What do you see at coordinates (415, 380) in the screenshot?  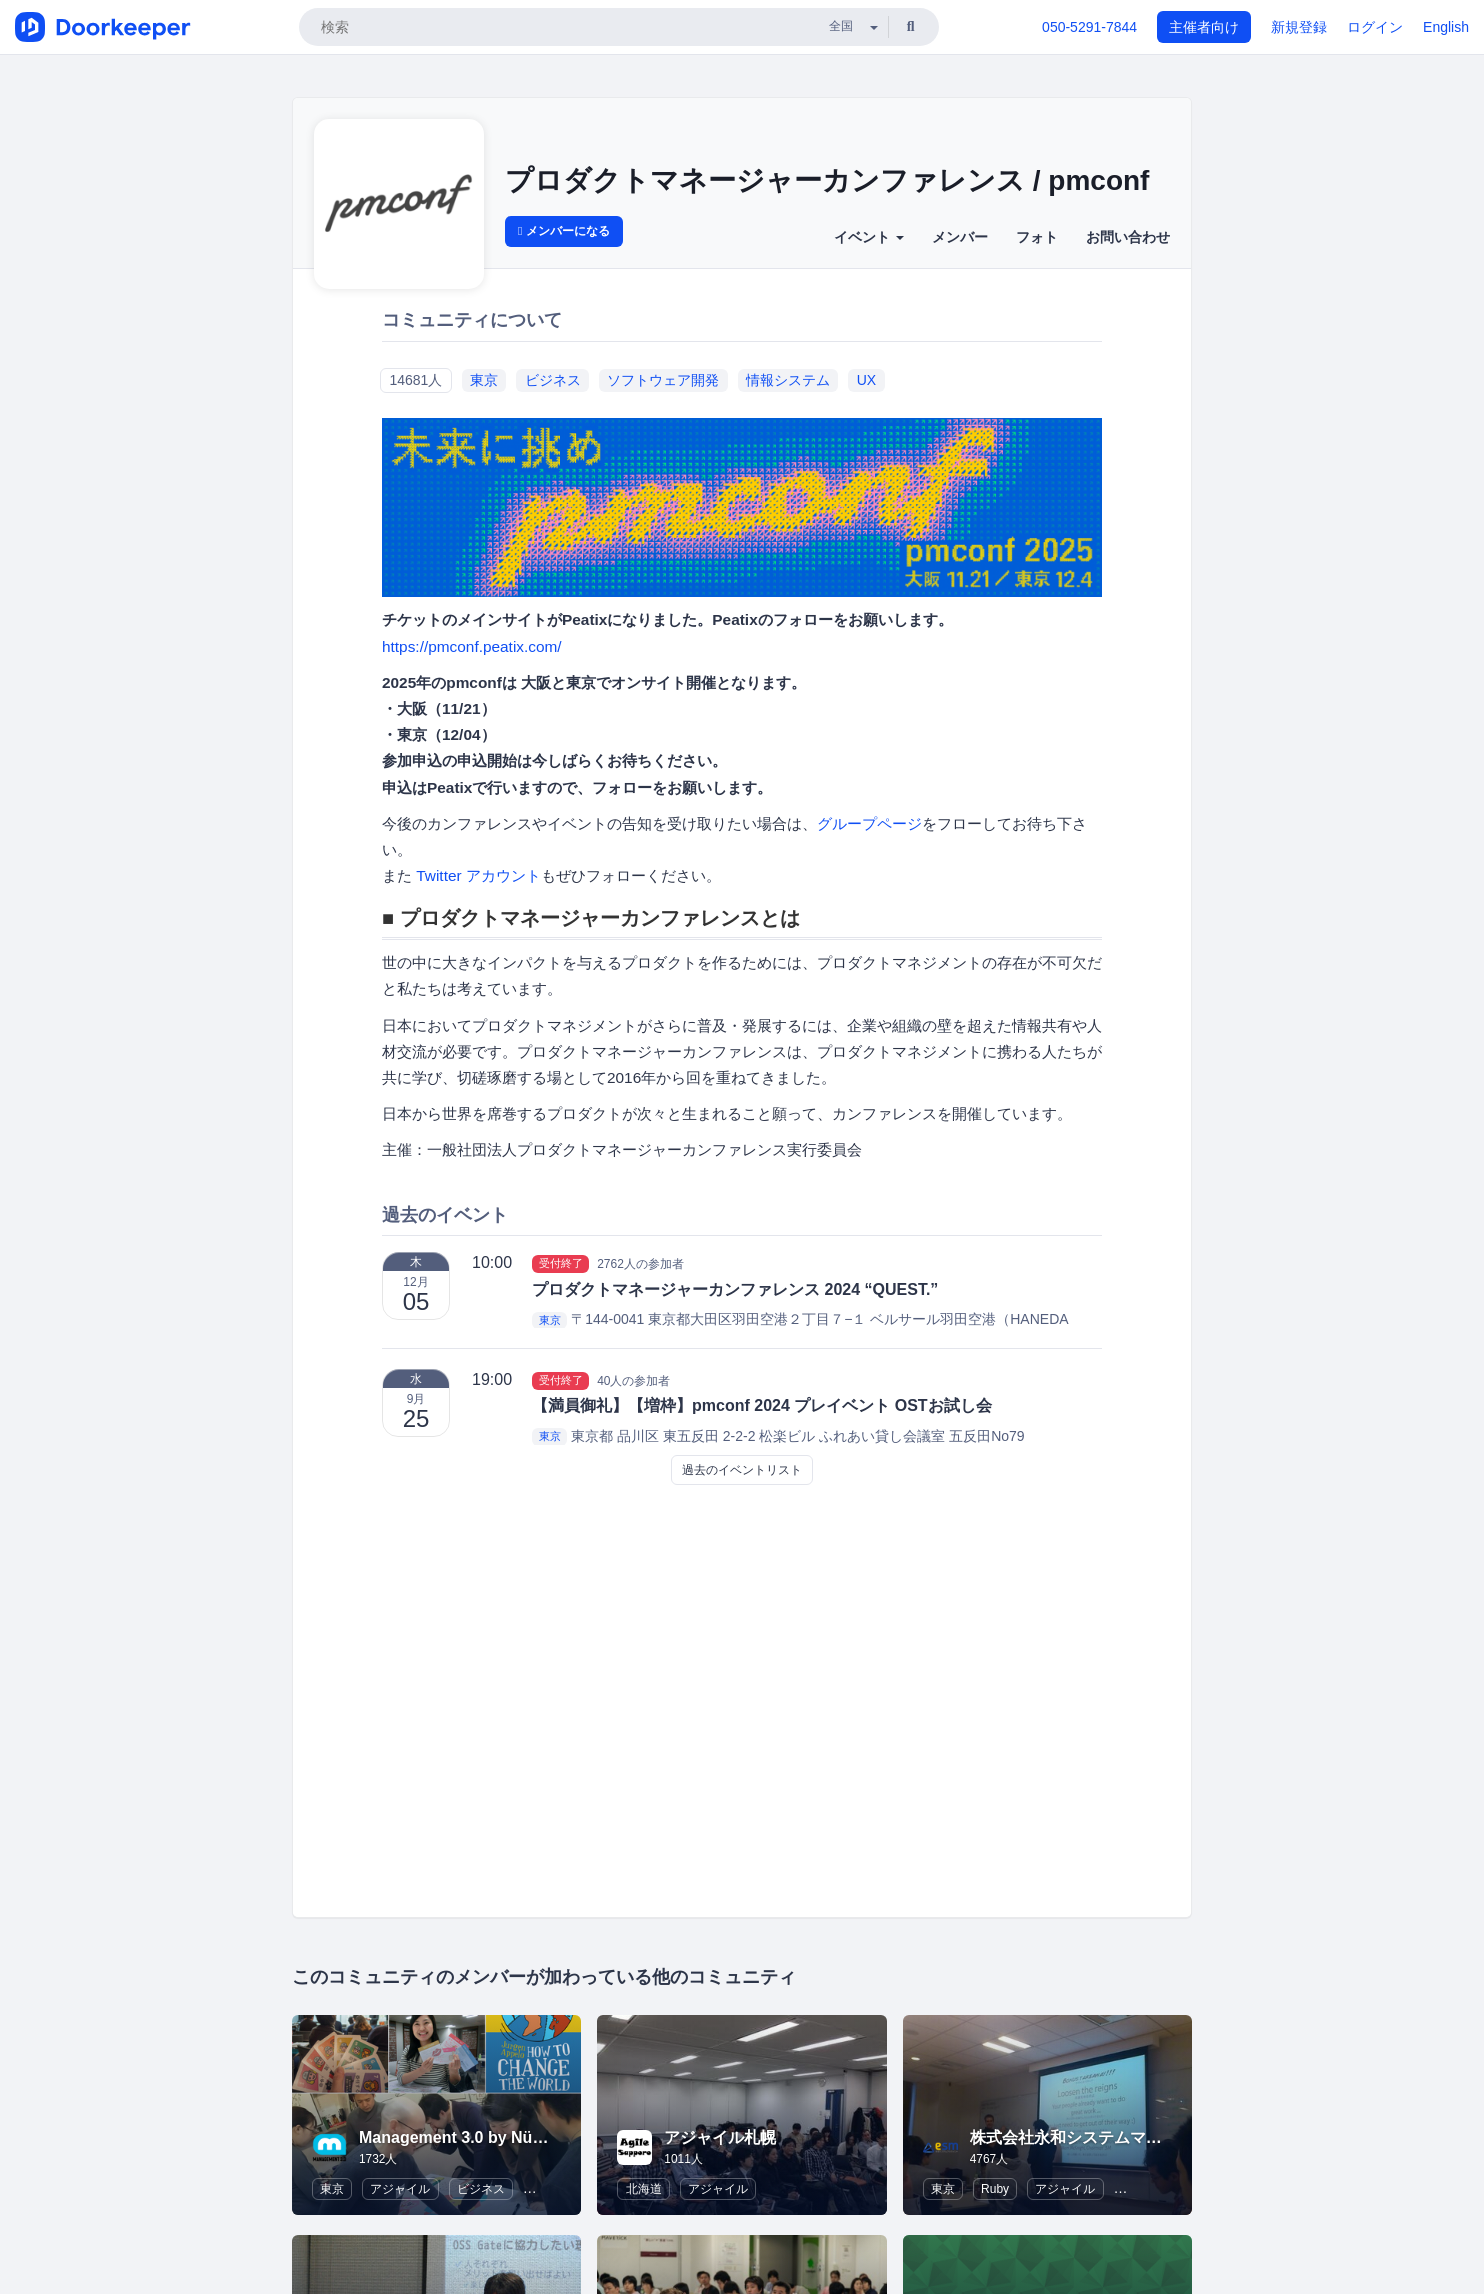 I see `14681人` at bounding box center [415, 380].